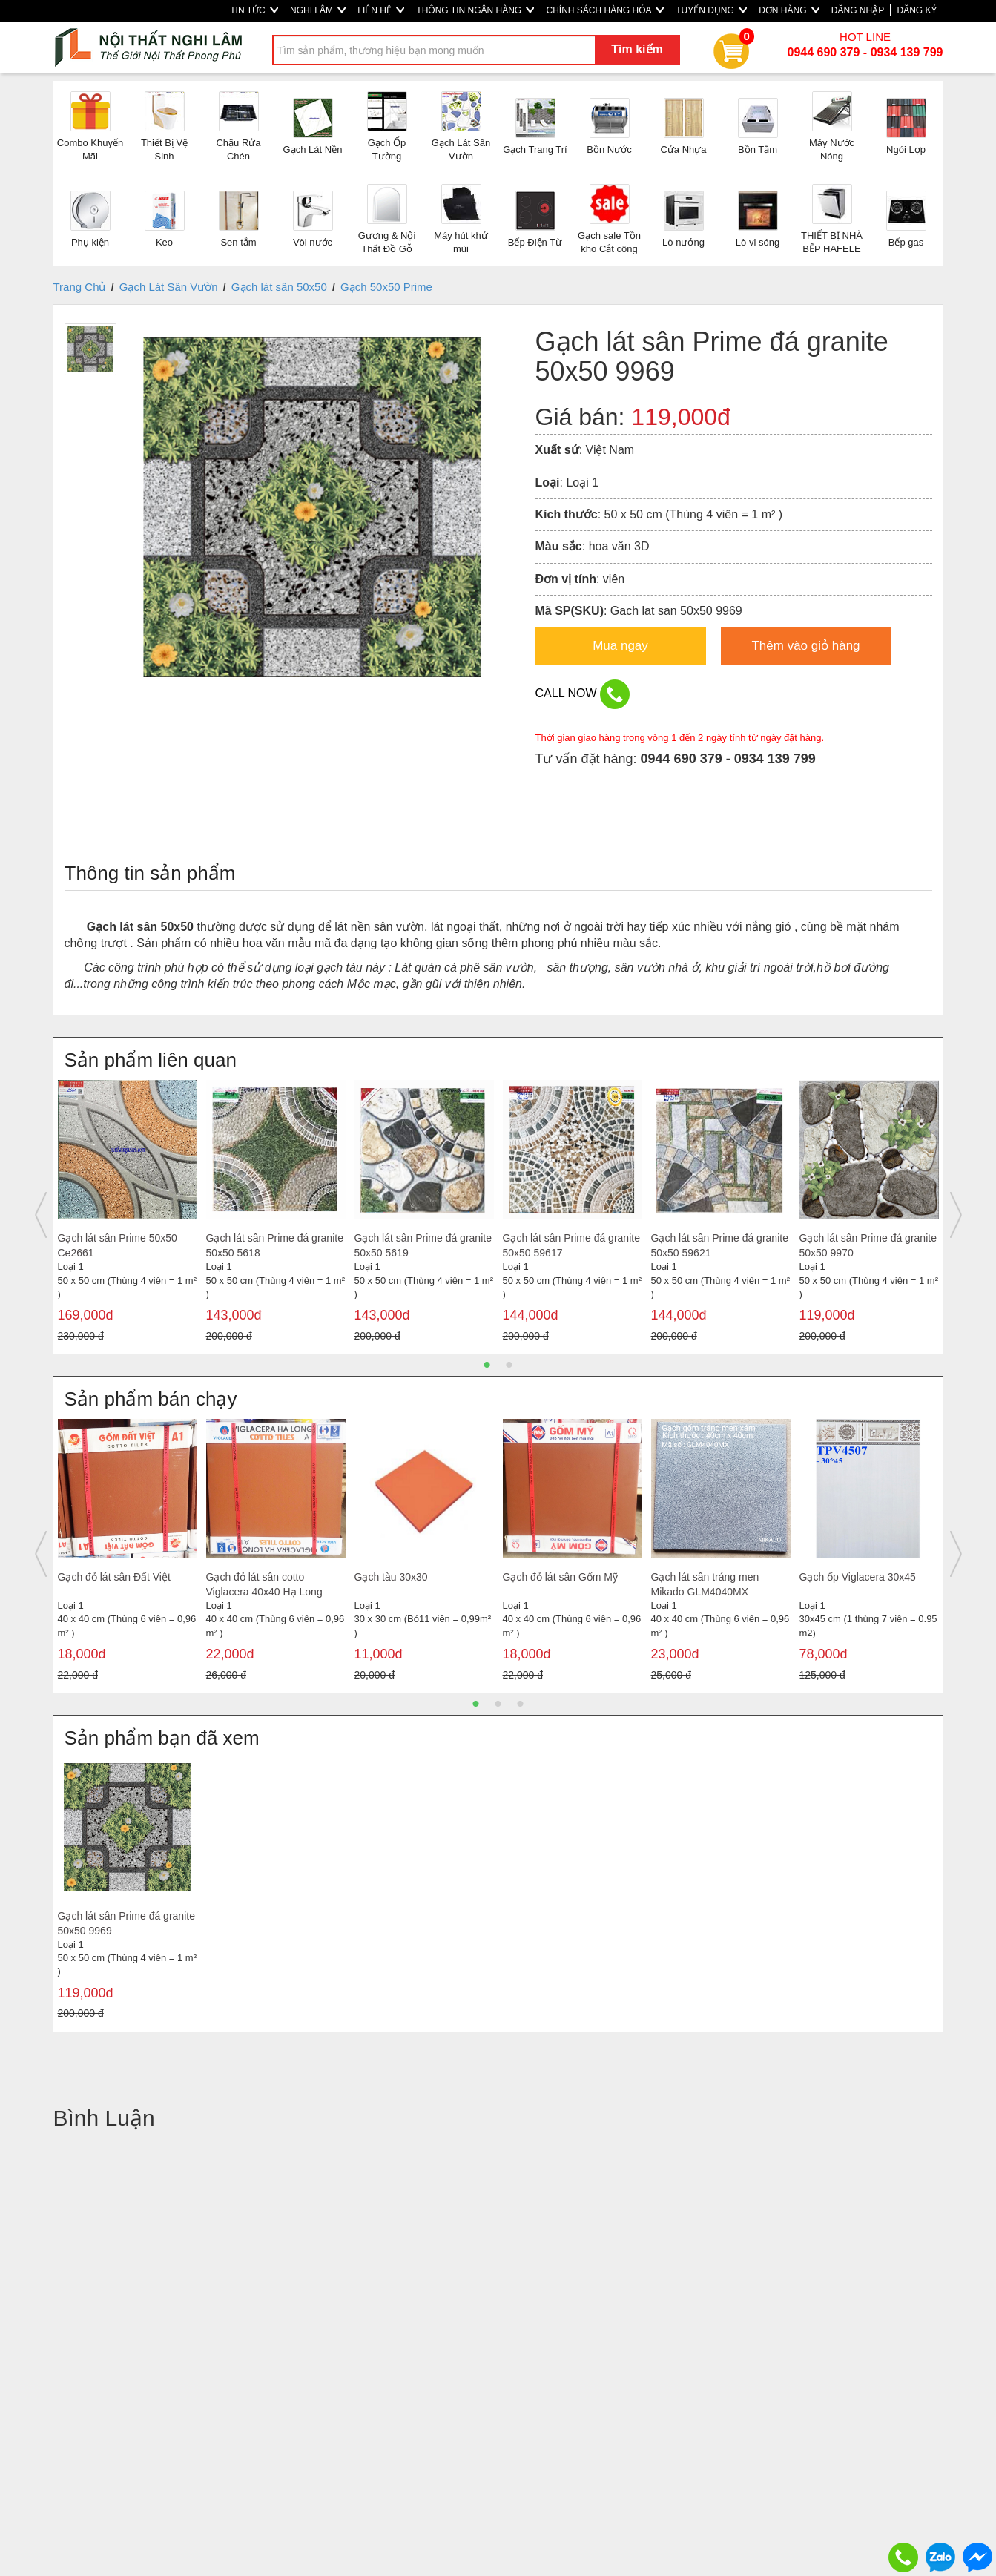  I want to click on THÔNG TIN NGÂN HÀNG, so click(475, 10).